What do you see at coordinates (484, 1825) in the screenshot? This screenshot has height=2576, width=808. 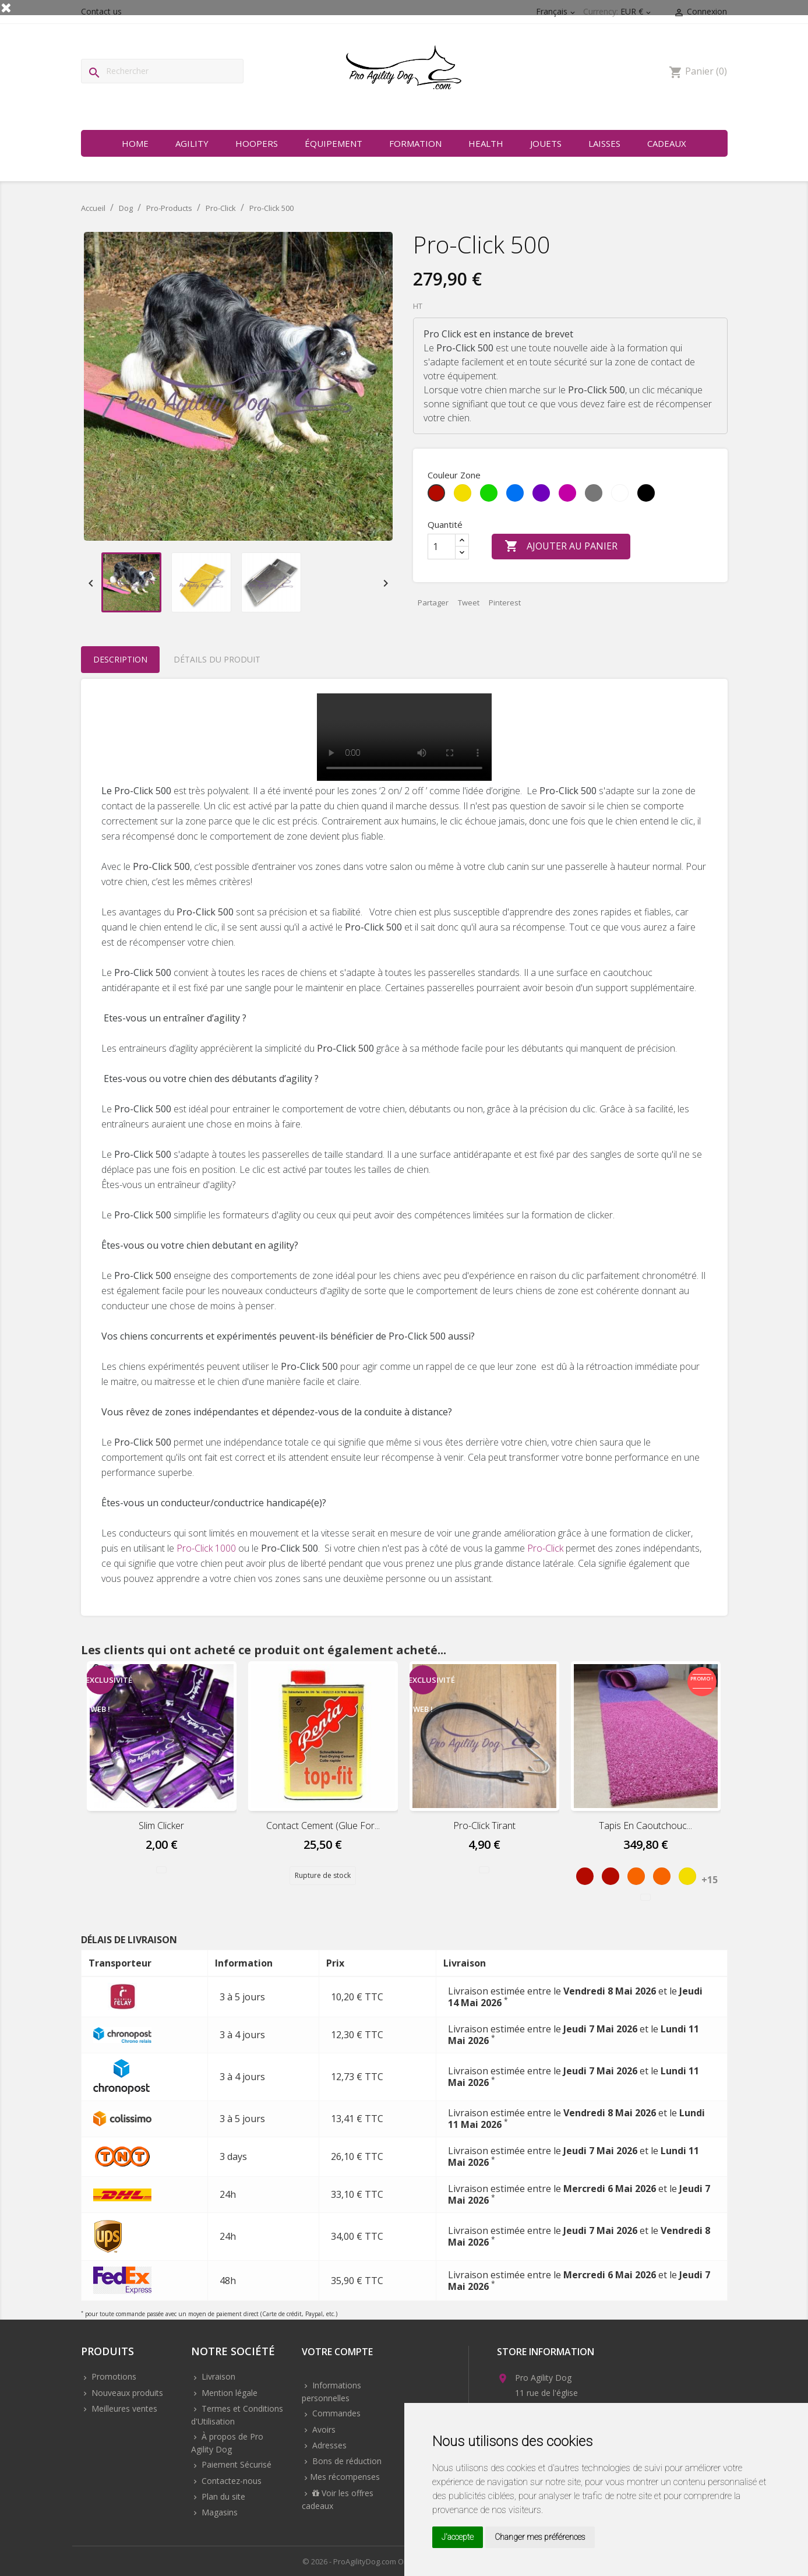 I see `Pro-Click Tirant` at bounding box center [484, 1825].